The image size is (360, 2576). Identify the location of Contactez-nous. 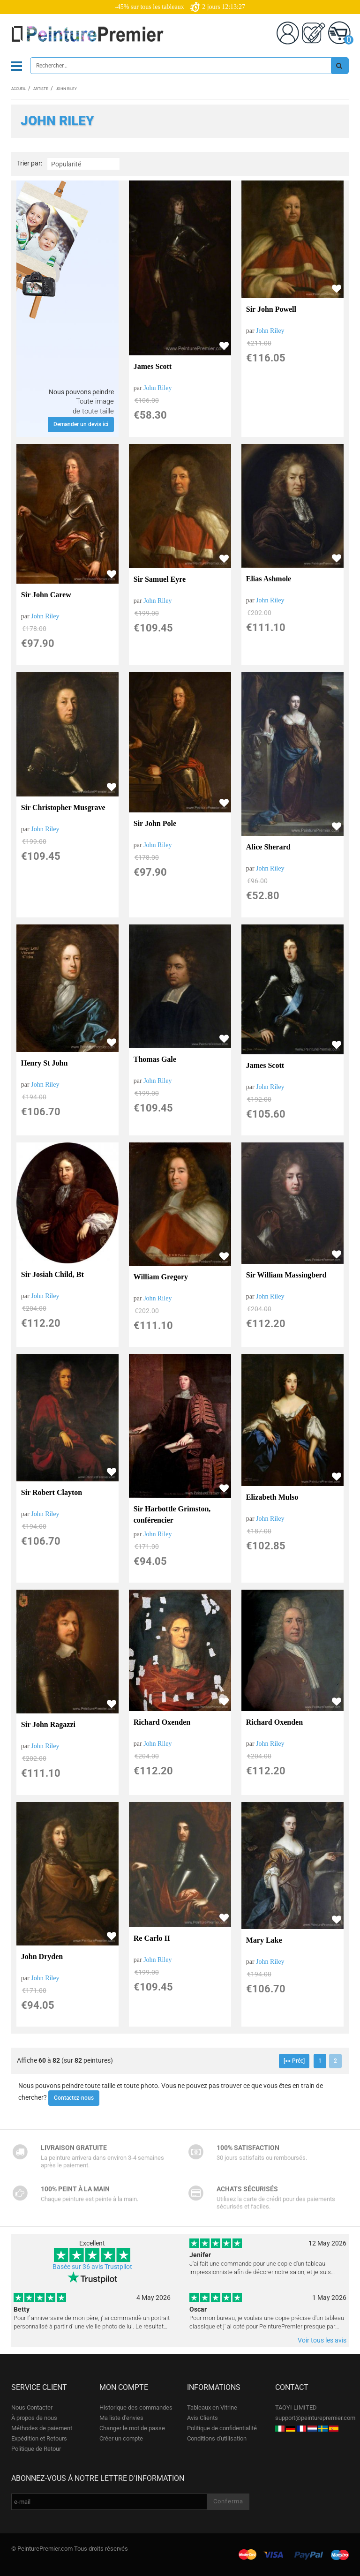
(74, 2098).